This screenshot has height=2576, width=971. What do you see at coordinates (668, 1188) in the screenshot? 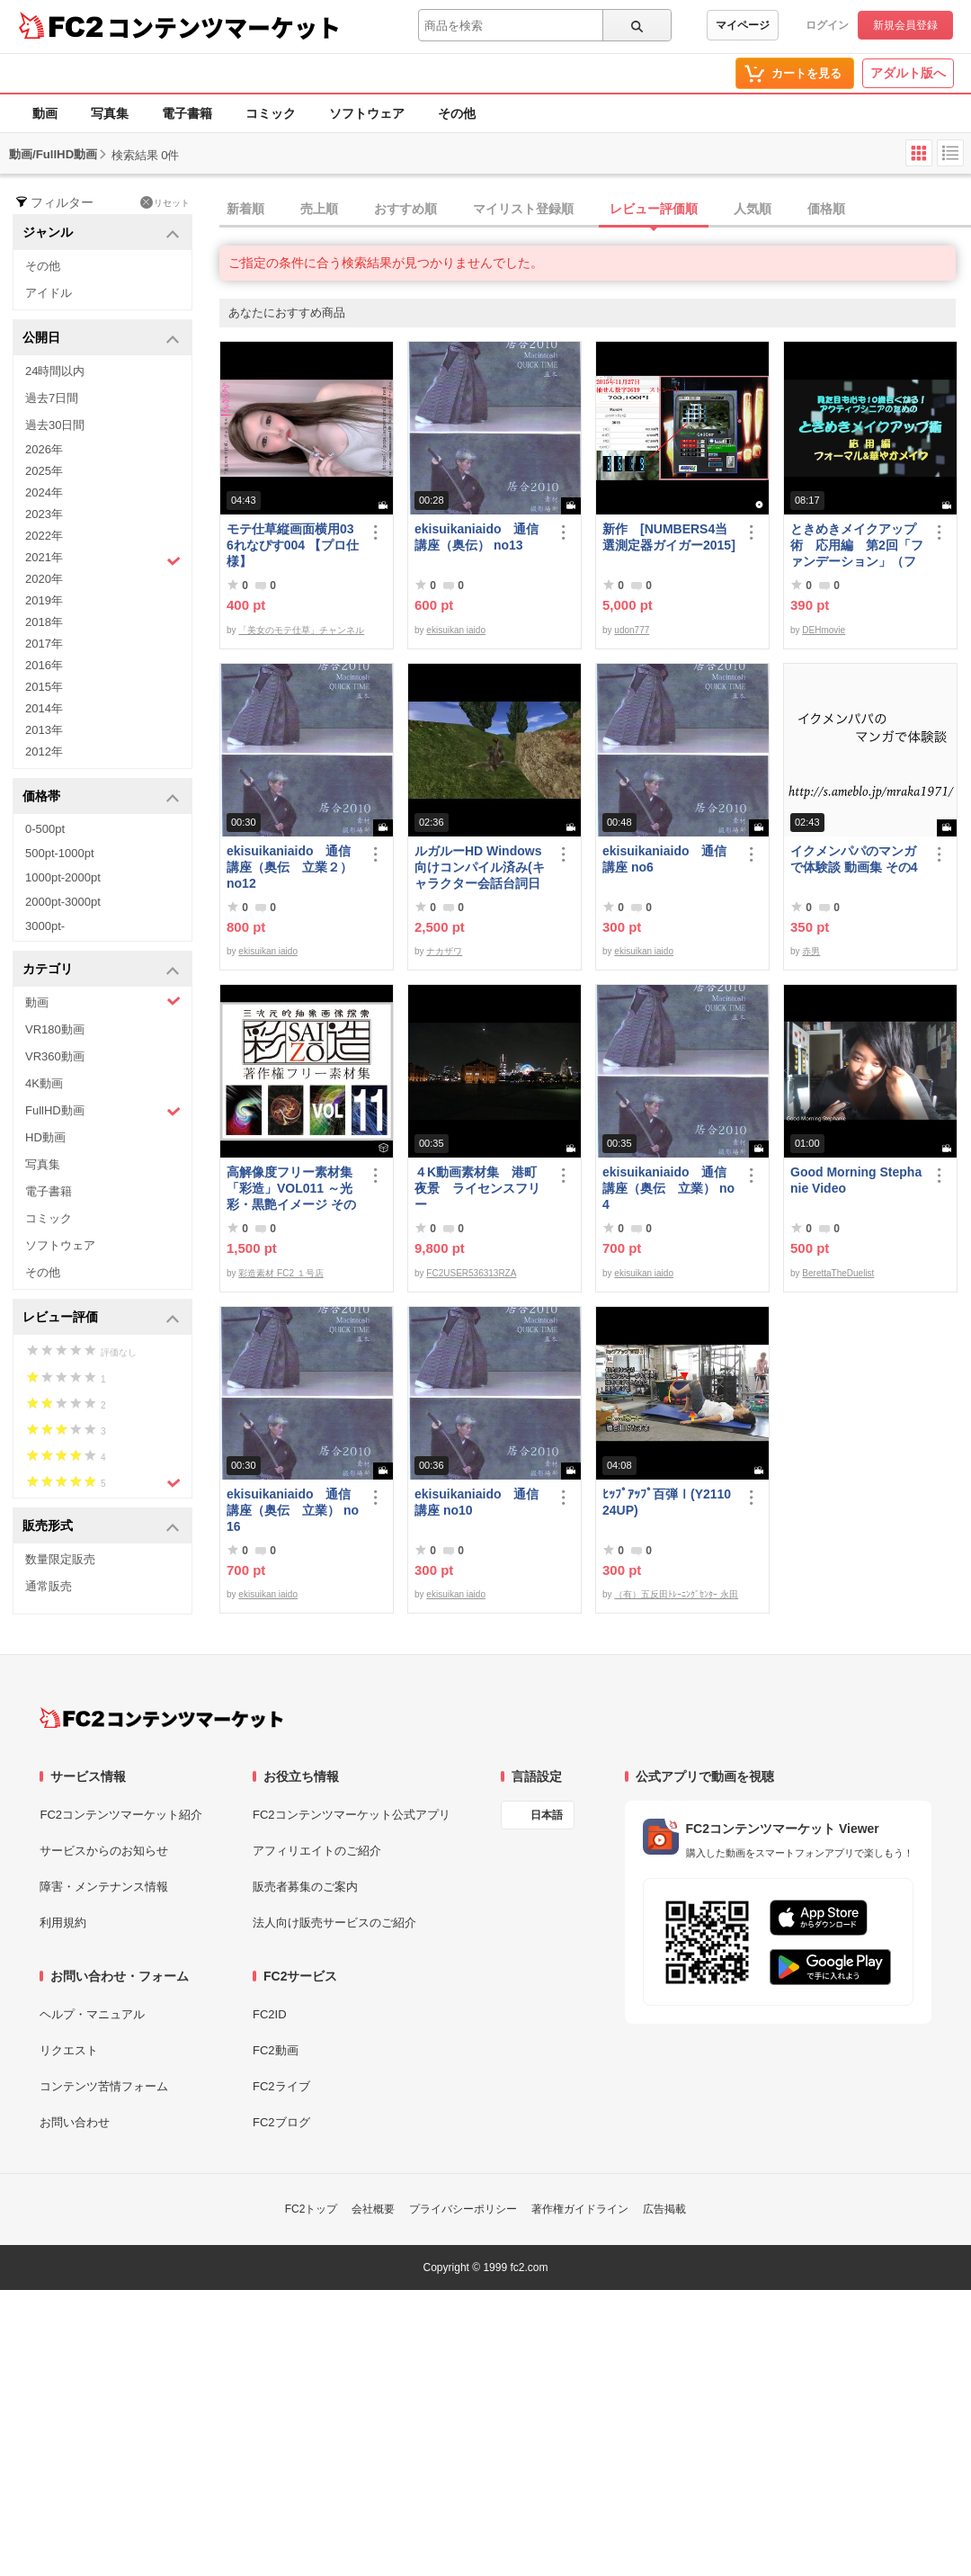
I see `ekisuikaniaido 通信講座（奥伝 立業） no4` at bounding box center [668, 1188].